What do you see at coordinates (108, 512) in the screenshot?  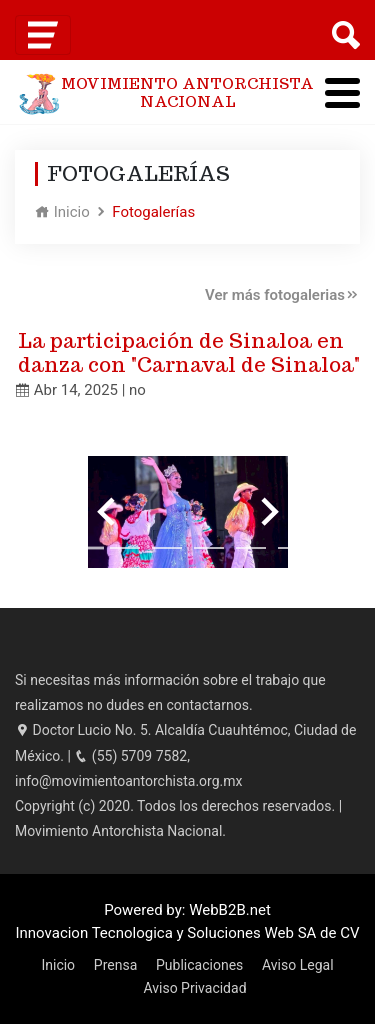 I see `[Previous slide]` at bounding box center [108, 512].